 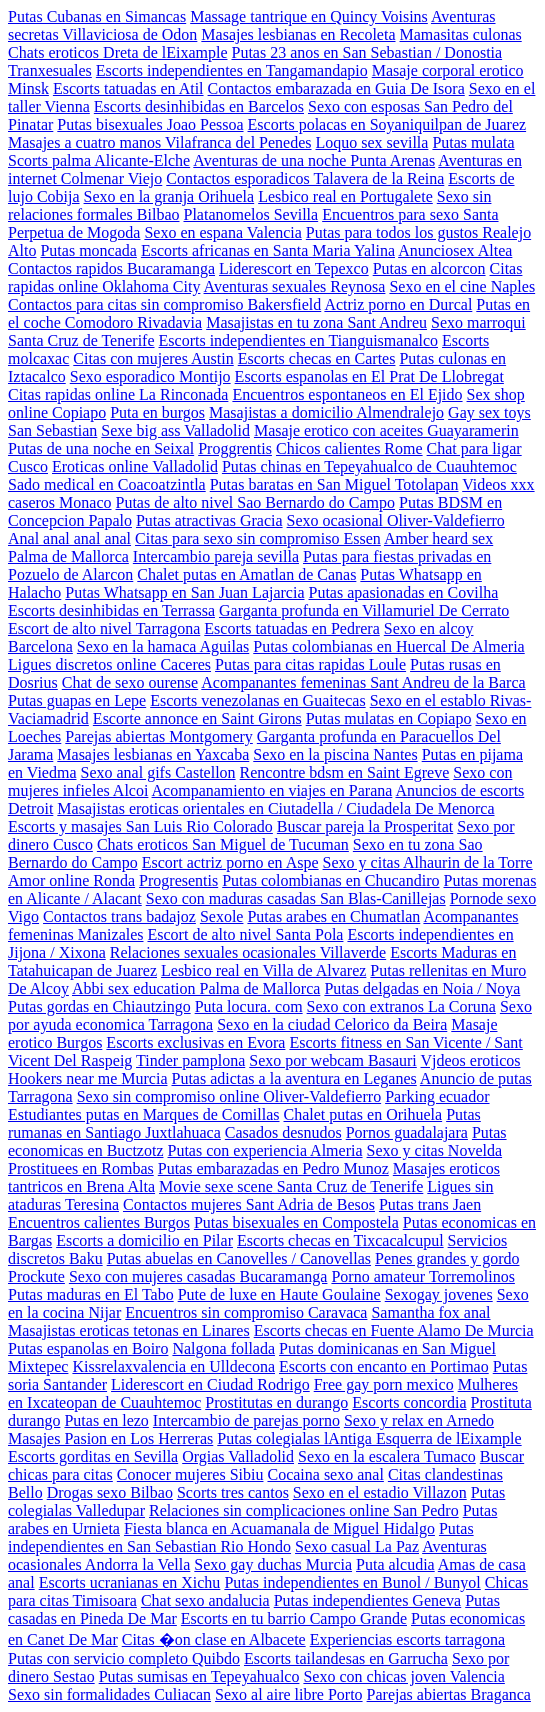 What do you see at coordinates (268, 250) in the screenshot?
I see `Escorts africanas en Santa Maria Yalina` at bounding box center [268, 250].